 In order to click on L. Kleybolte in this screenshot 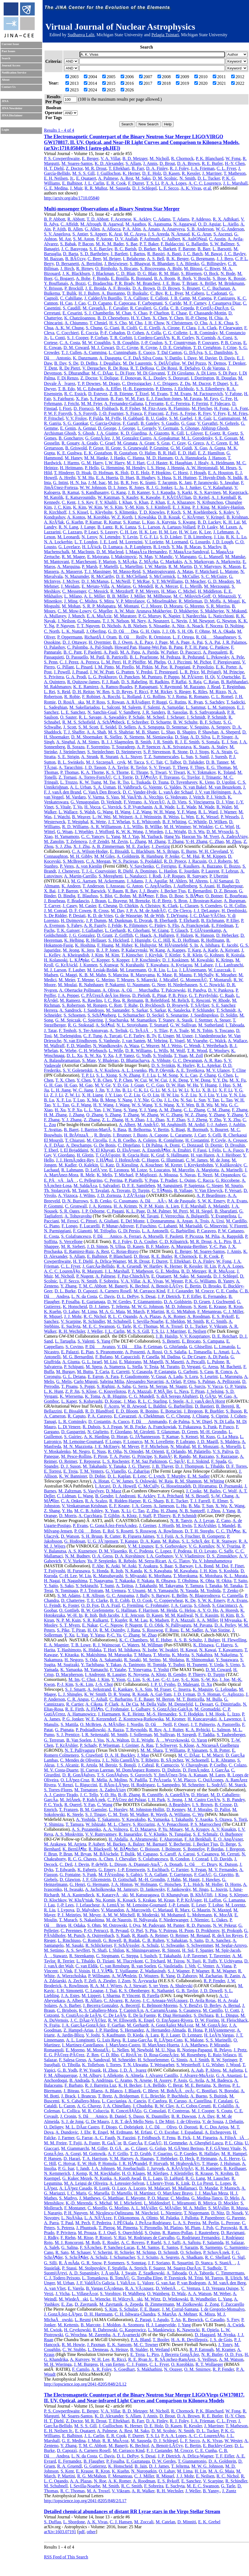, I will do `click(101, 512)`.